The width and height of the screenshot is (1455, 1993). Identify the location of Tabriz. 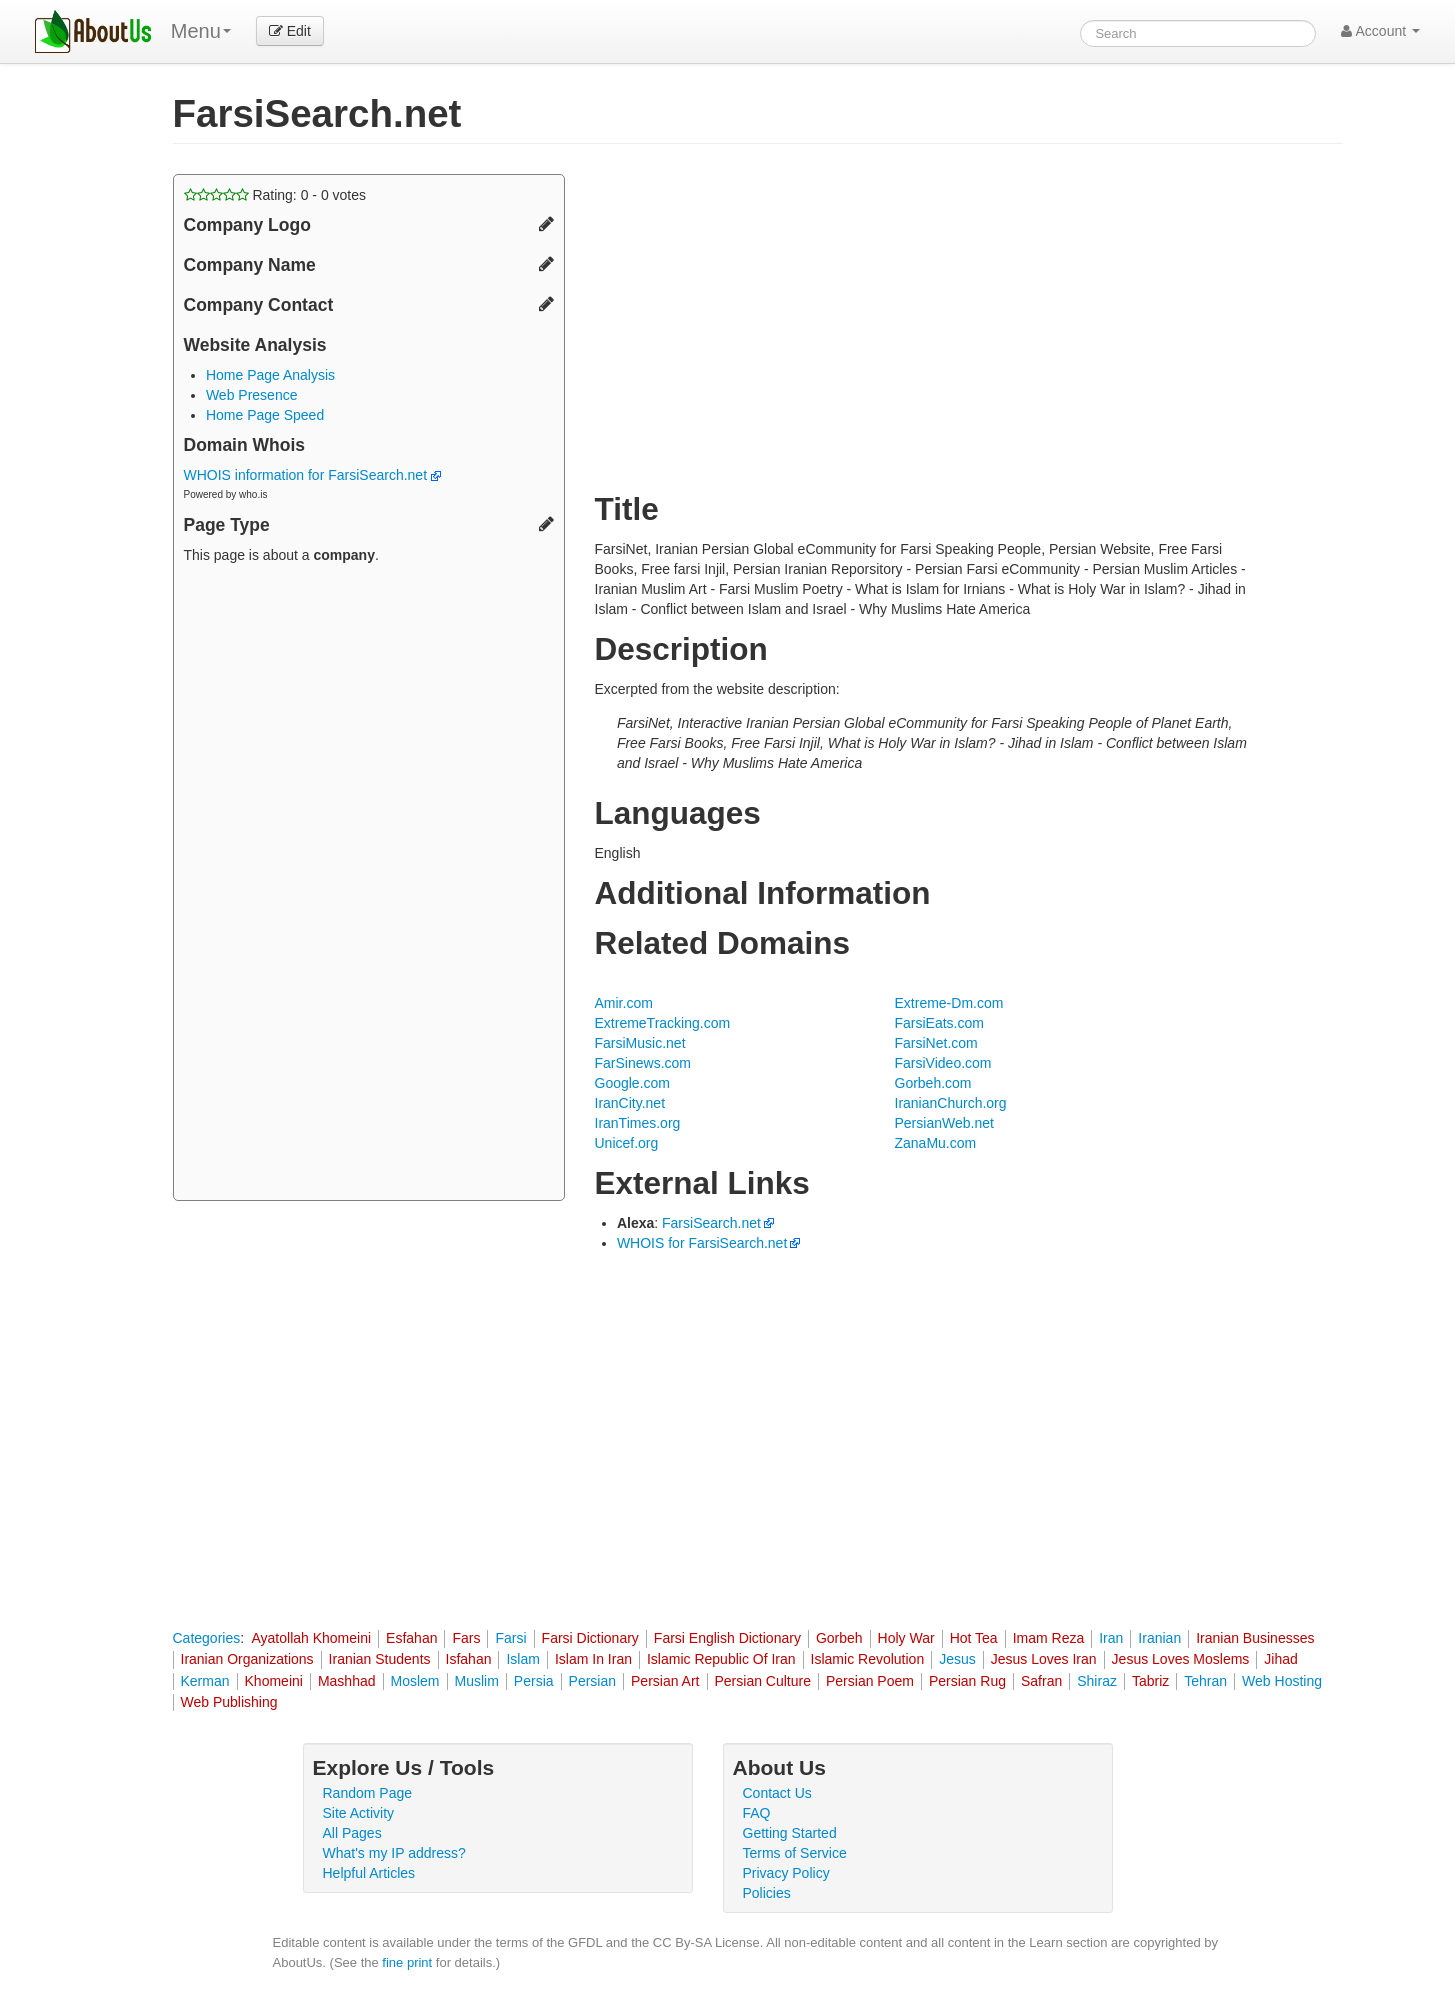
(1150, 1681).